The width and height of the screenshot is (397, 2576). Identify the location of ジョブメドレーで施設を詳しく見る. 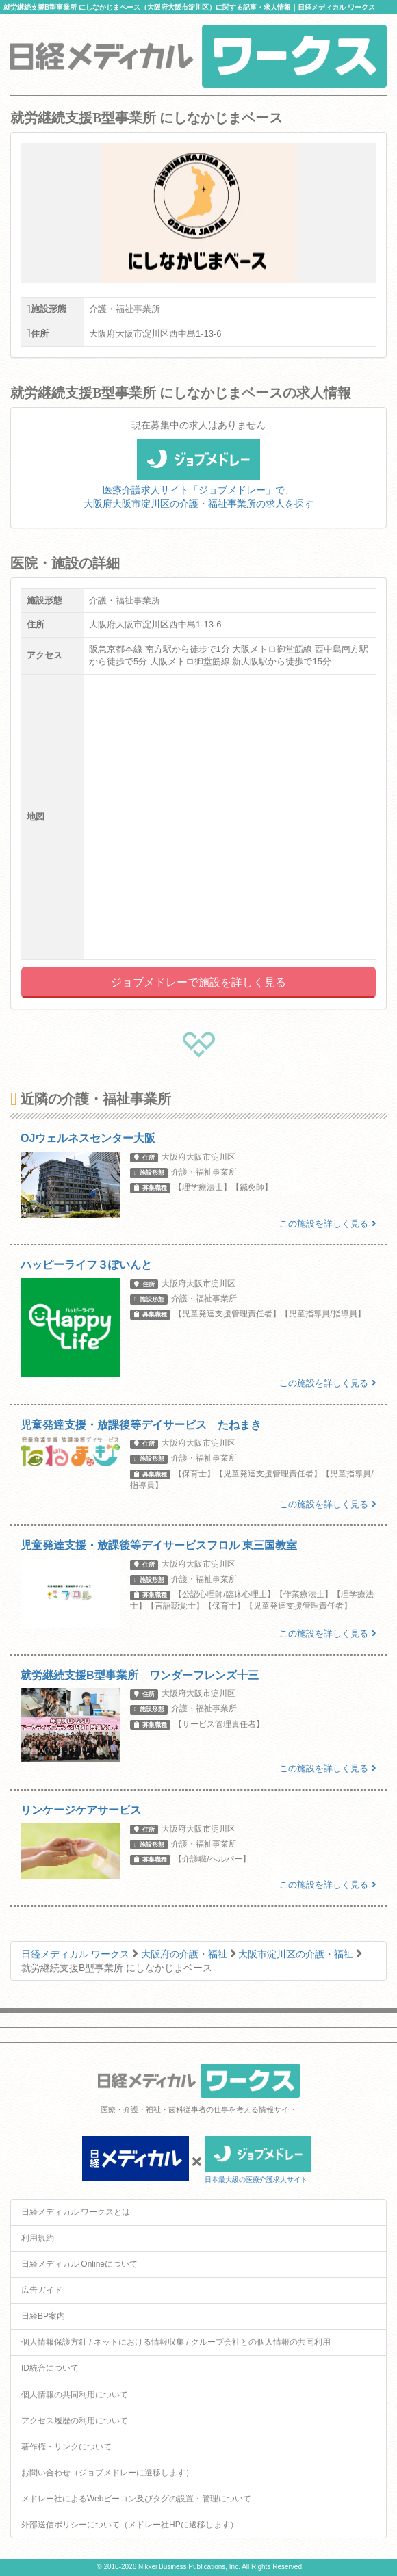
(198, 982).